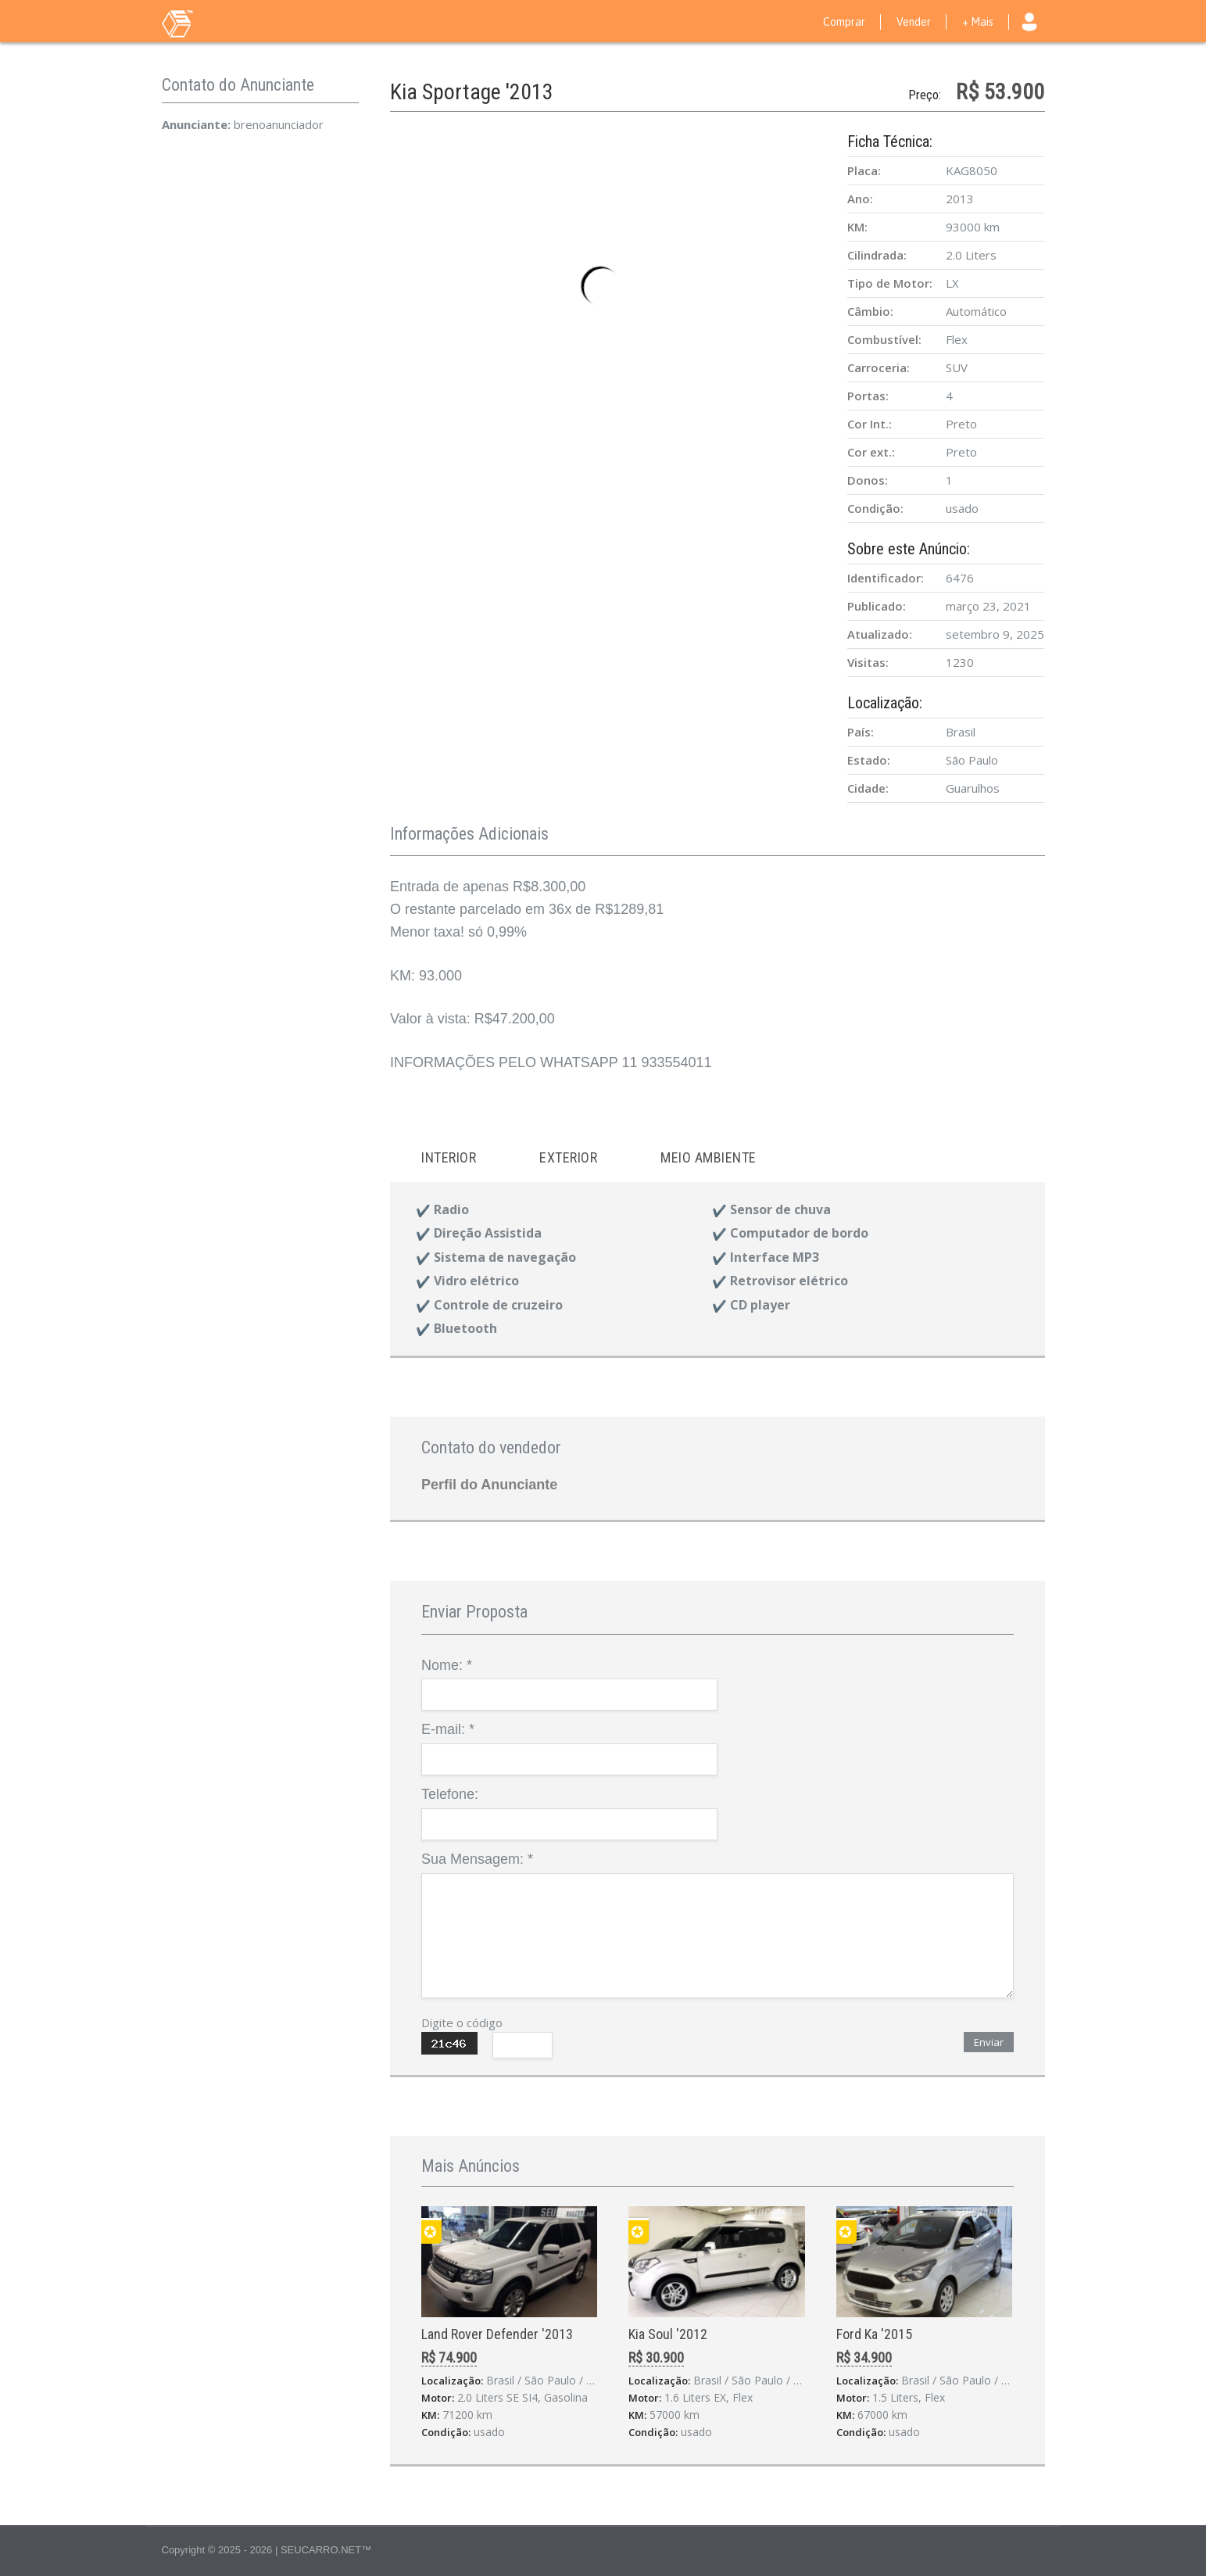 Image resolution: width=1206 pixels, height=2576 pixels. What do you see at coordinates (708, 1157) in the screenshot?
I see `Meio ambiente` at bounding box center [708, 1157].